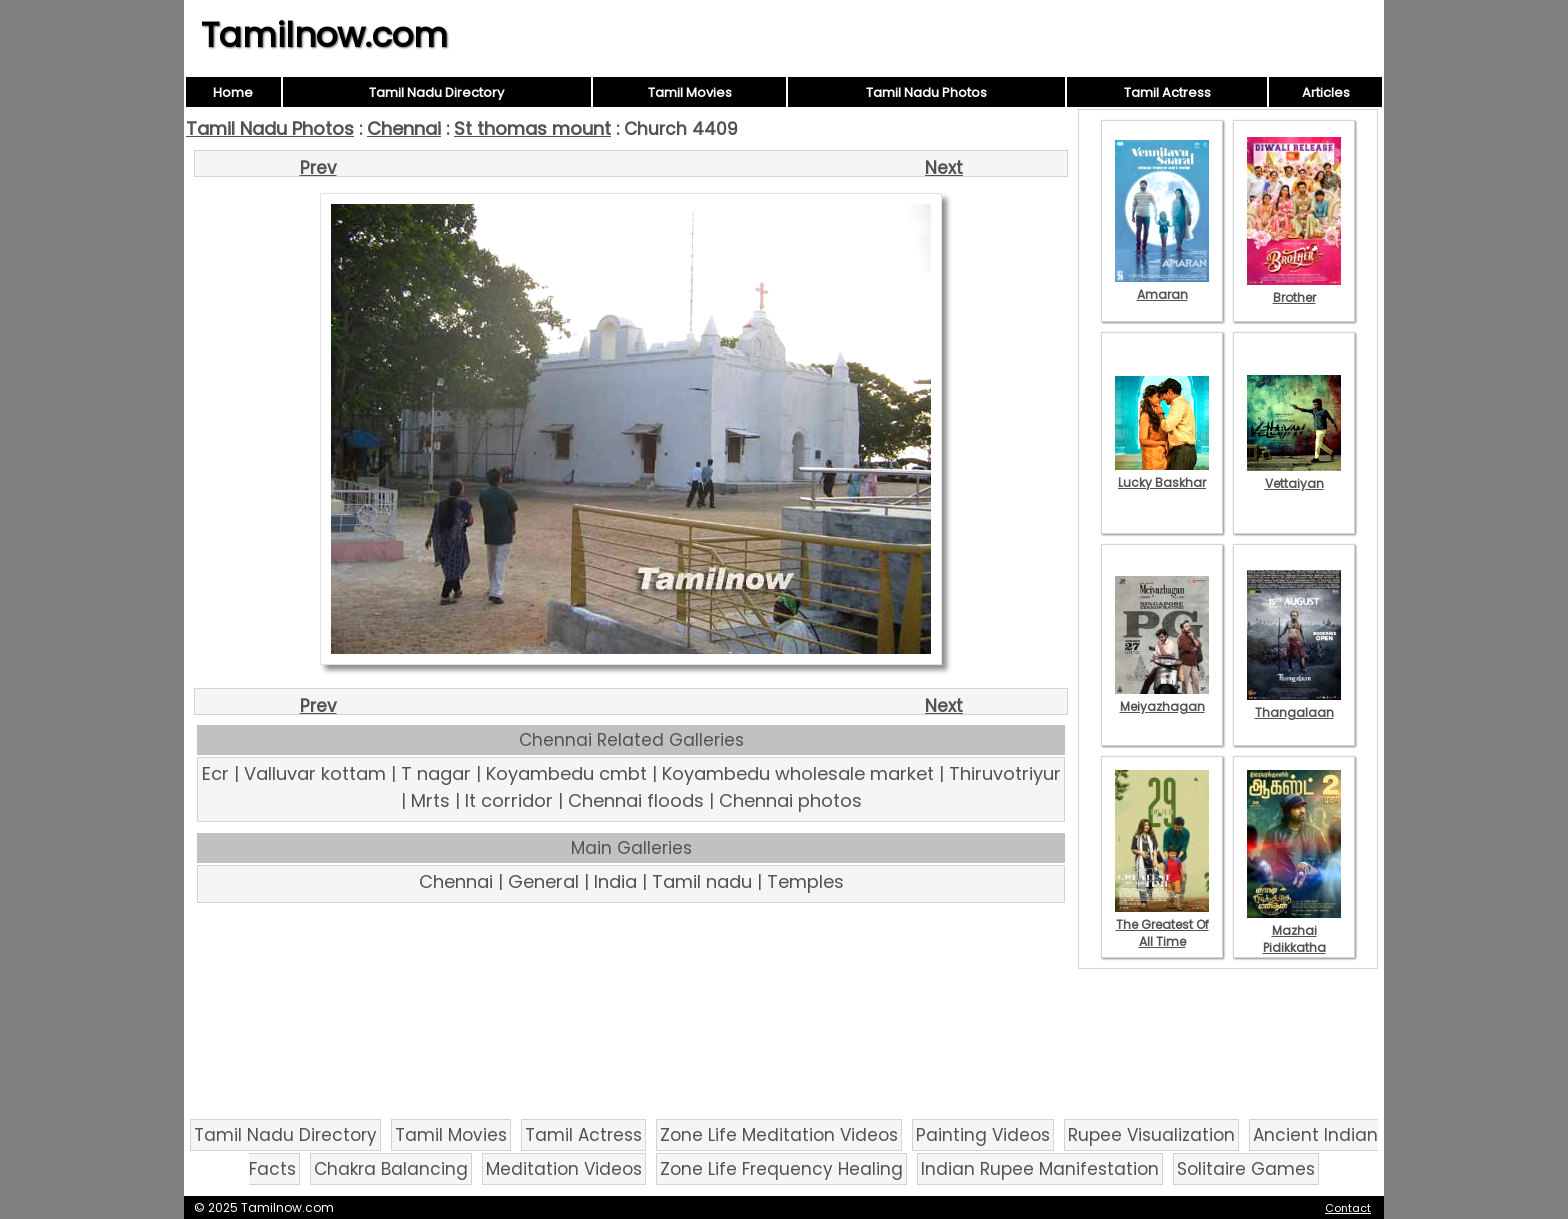 Image resolution: width=1568 pixels, height=1219 pixels. I want to click on Mazhai Pidikkatha Manithan, so click(1294, 939).